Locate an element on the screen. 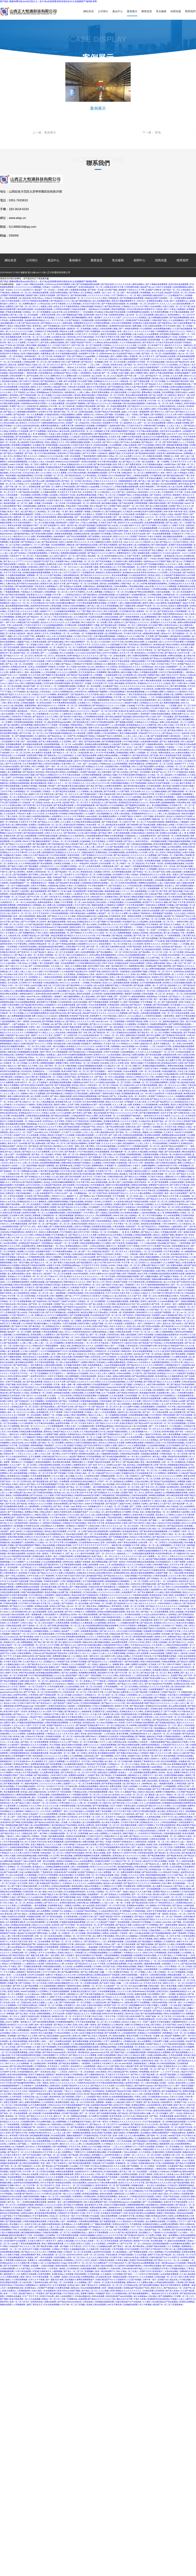 The height and width of the screenshot is (2576, 196). 久久久久久综合网天天 is located at coordinates (23, 290).